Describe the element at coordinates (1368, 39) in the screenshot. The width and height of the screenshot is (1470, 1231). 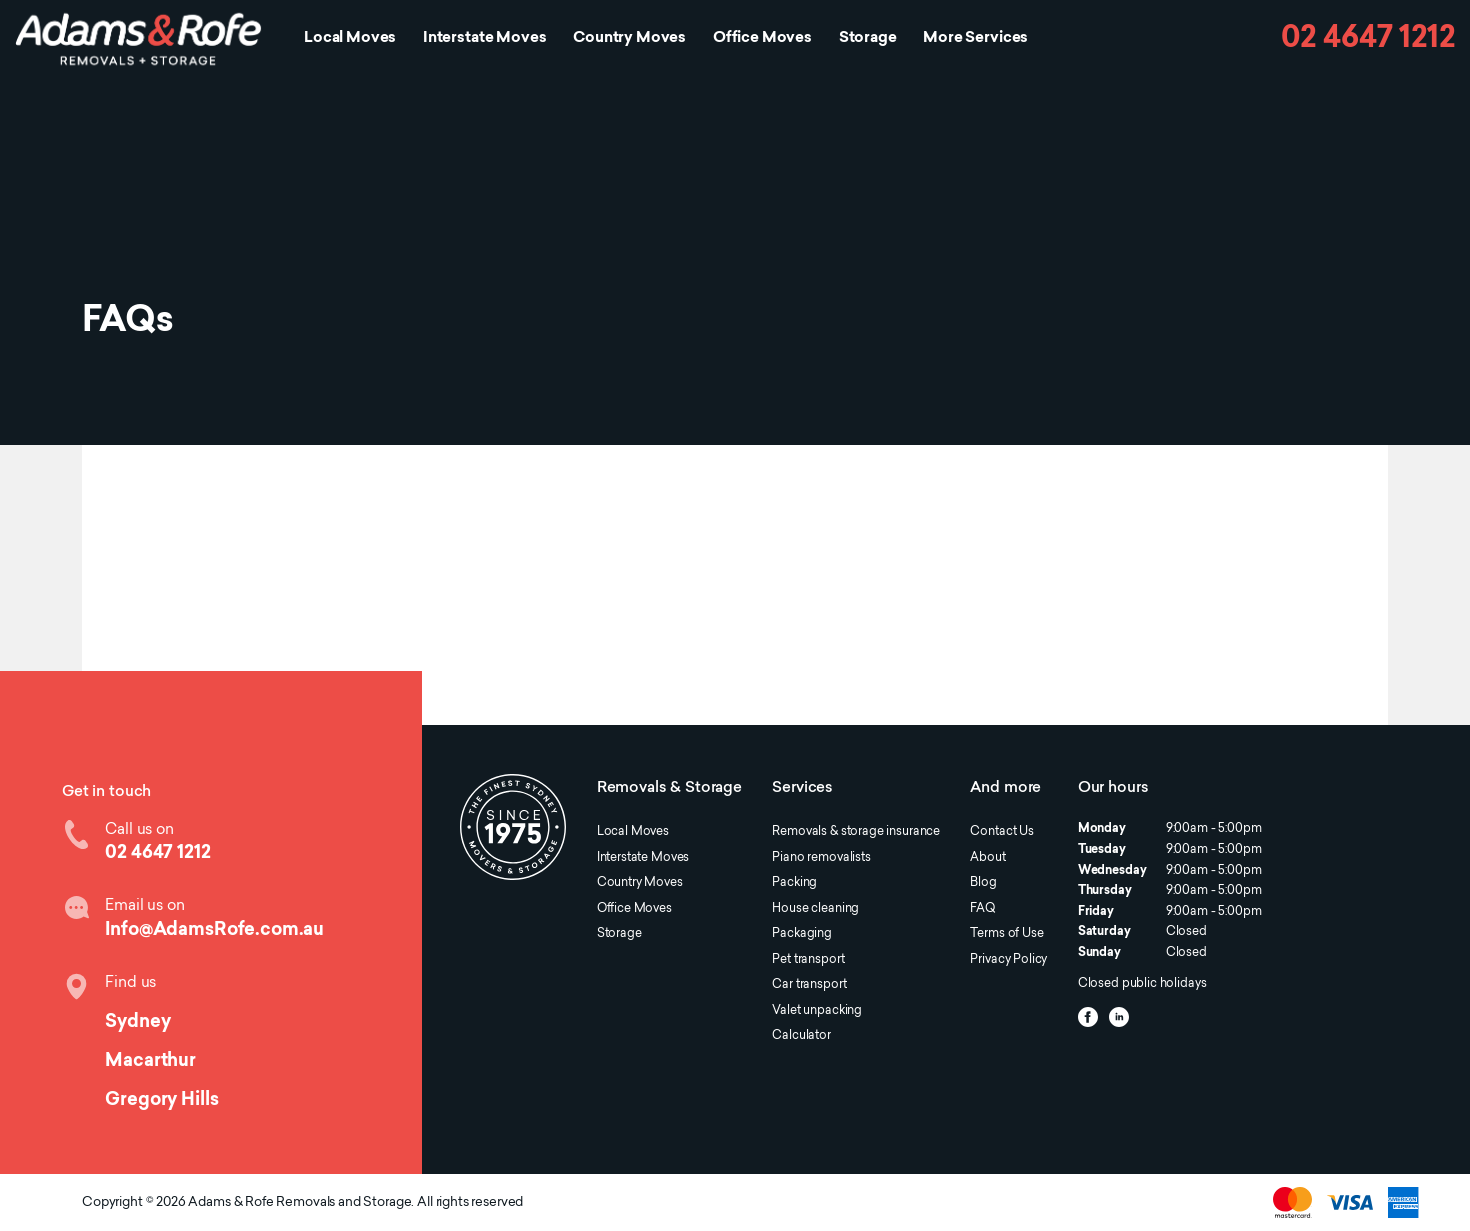
I see `02 4647 1212` at that location.